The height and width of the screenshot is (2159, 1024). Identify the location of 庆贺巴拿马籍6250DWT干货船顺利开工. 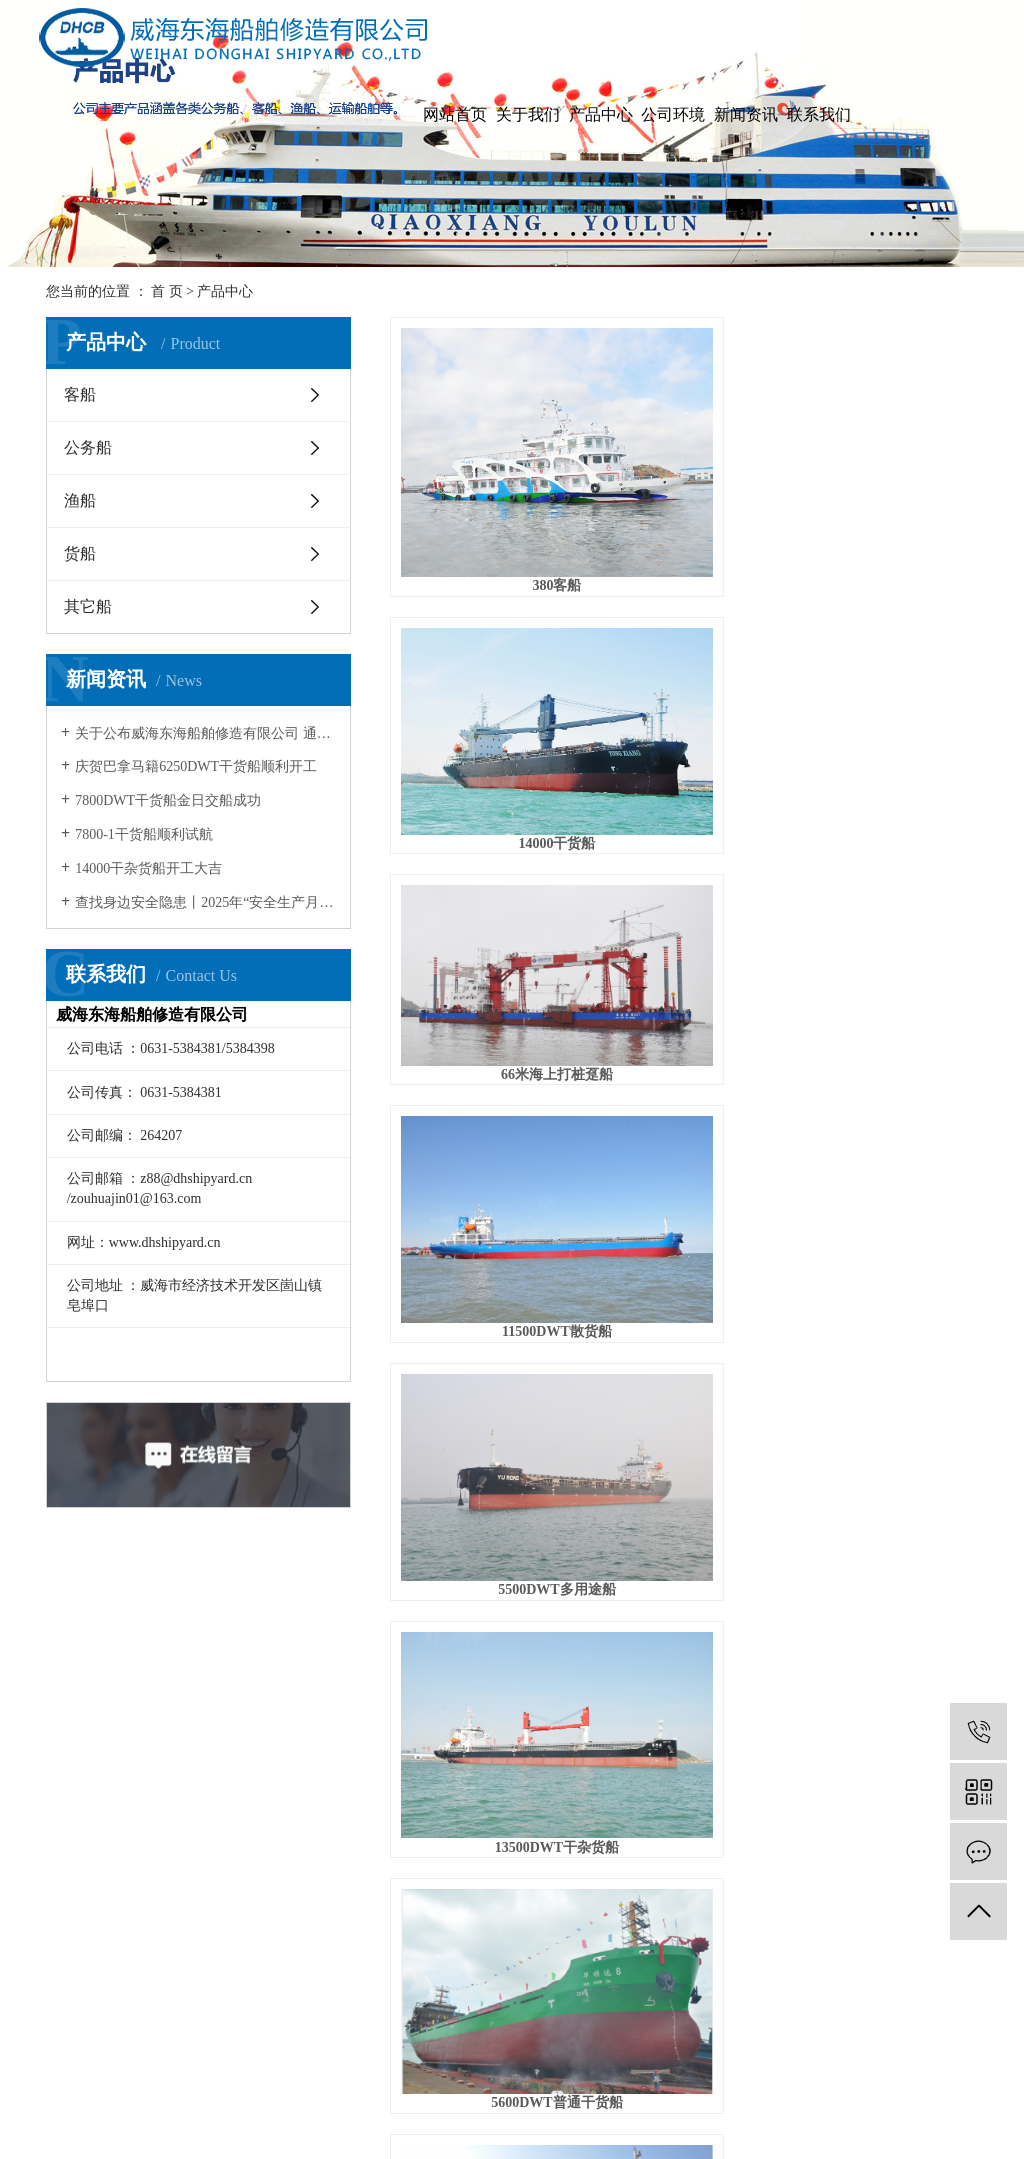
(196, 766).